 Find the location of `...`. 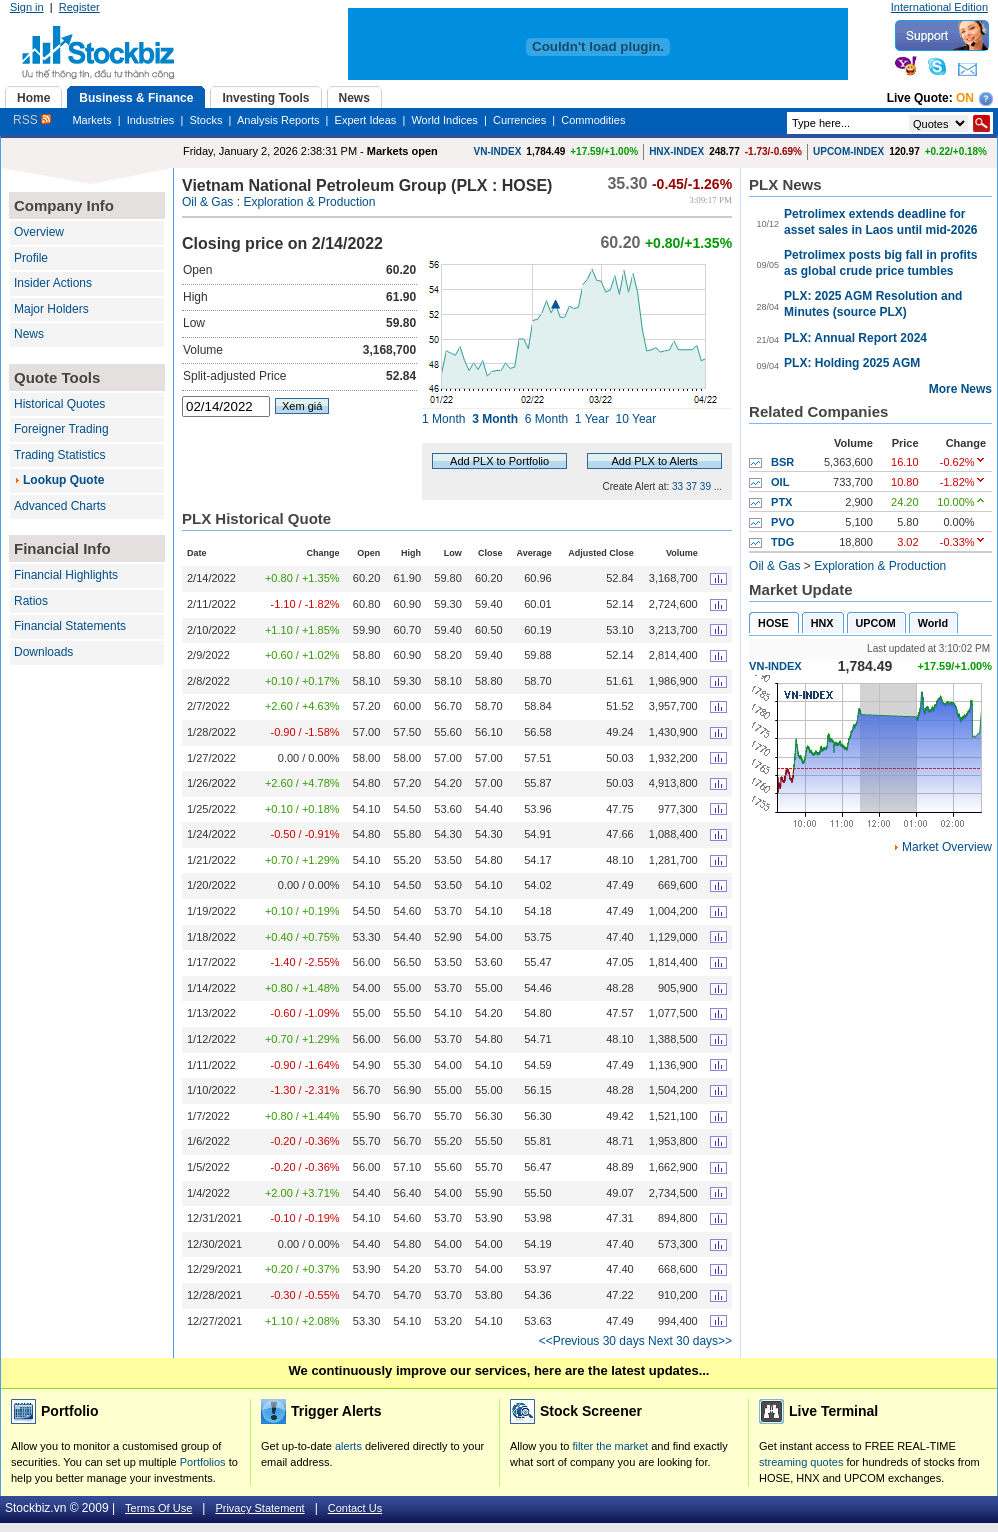

... is located at coordinates (718, 486).